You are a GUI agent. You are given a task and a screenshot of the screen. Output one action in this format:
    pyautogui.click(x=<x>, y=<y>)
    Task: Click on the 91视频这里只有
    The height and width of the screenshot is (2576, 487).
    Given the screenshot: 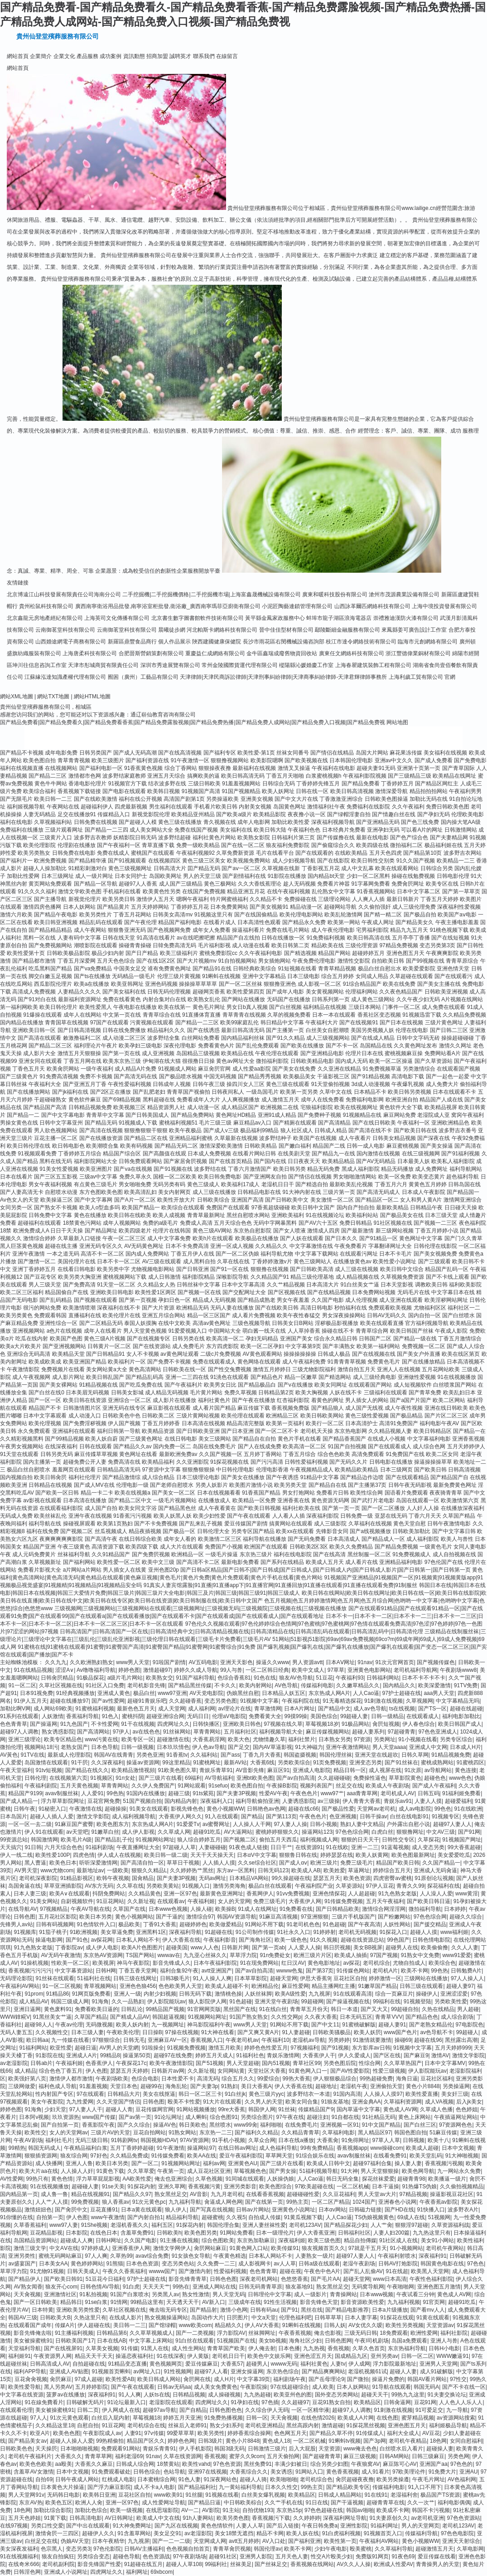 What is the action you would take?
    pyautogui.click(x=213, y=914)
    